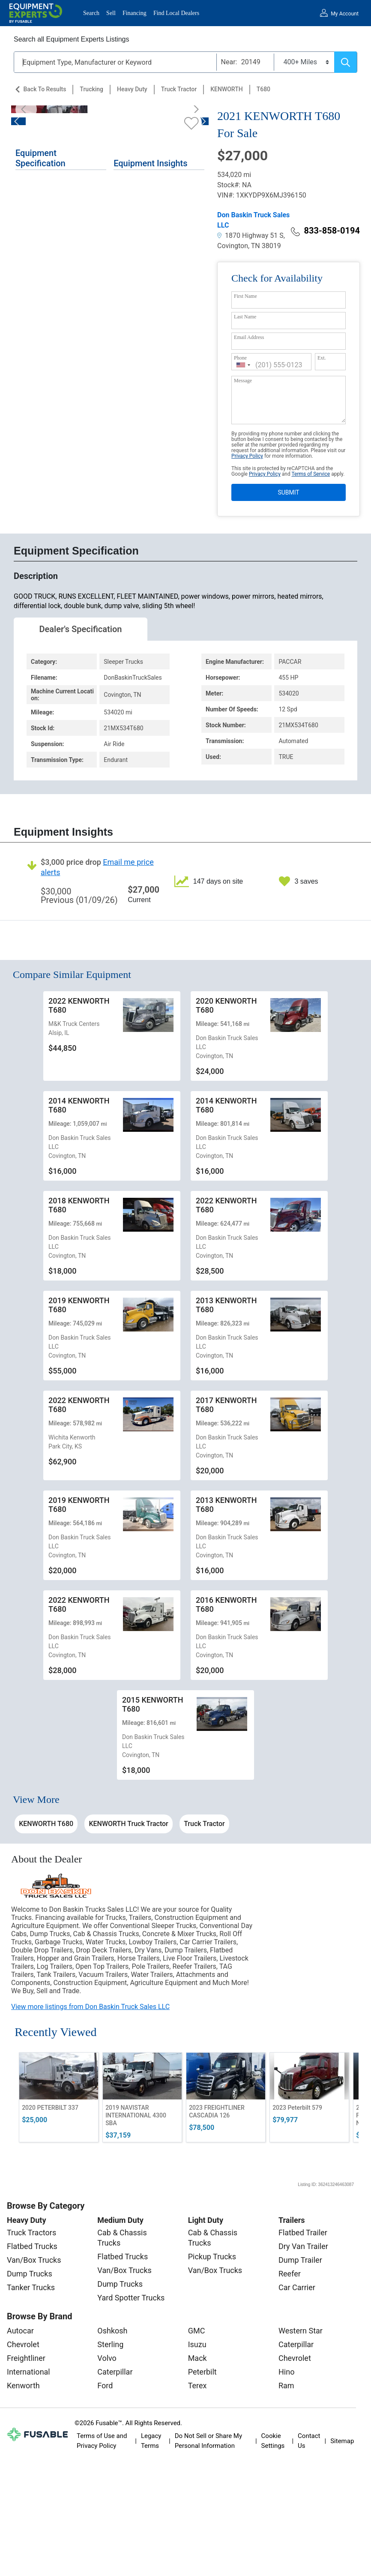 The image size is (371, 2576). I want to click on Trucking, so click(91, 89).